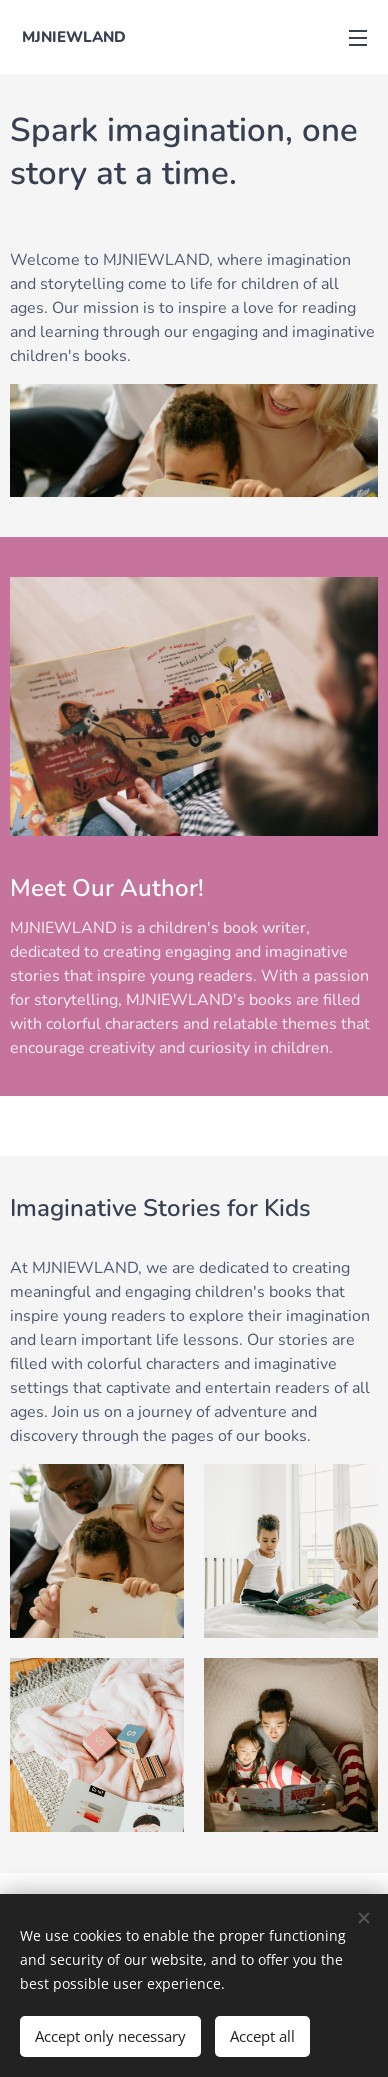 The height and width of the screenshot is (2077, 388). What do you see at coordinates (358, 38) in the screenshot?
I see `Menu` at bounding box center [358, 38].